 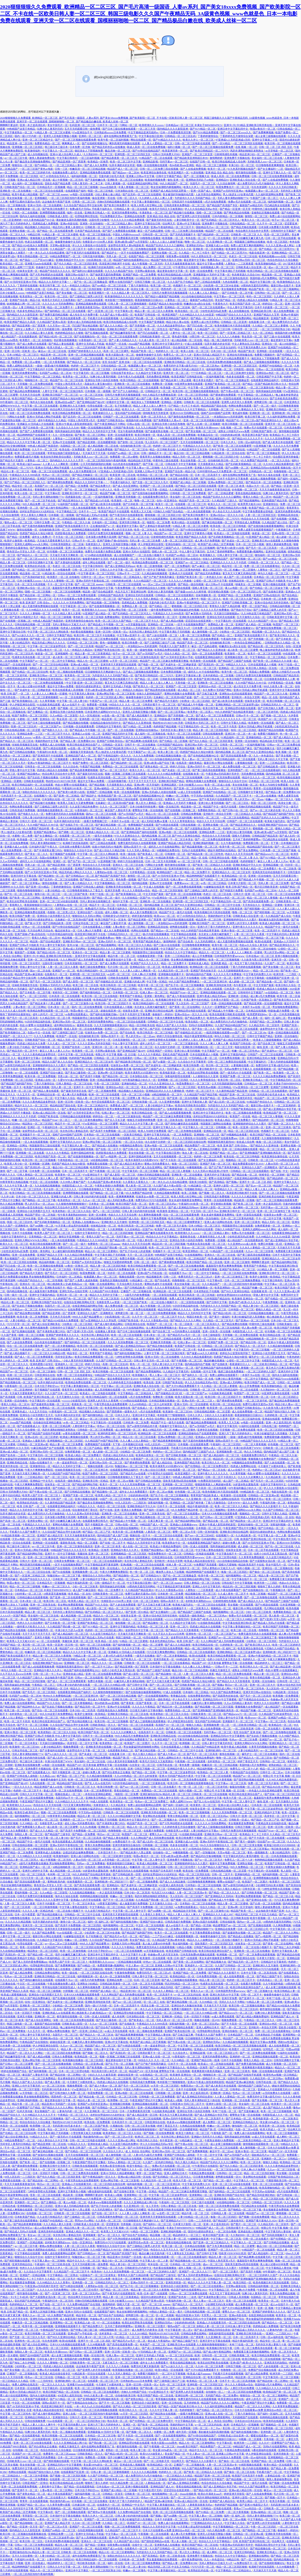 What do you see at coordinates (237, 136) in the screenshot?
I see `丁香婷婷色五月激情综合深爱` at bounding box center [237, 136].